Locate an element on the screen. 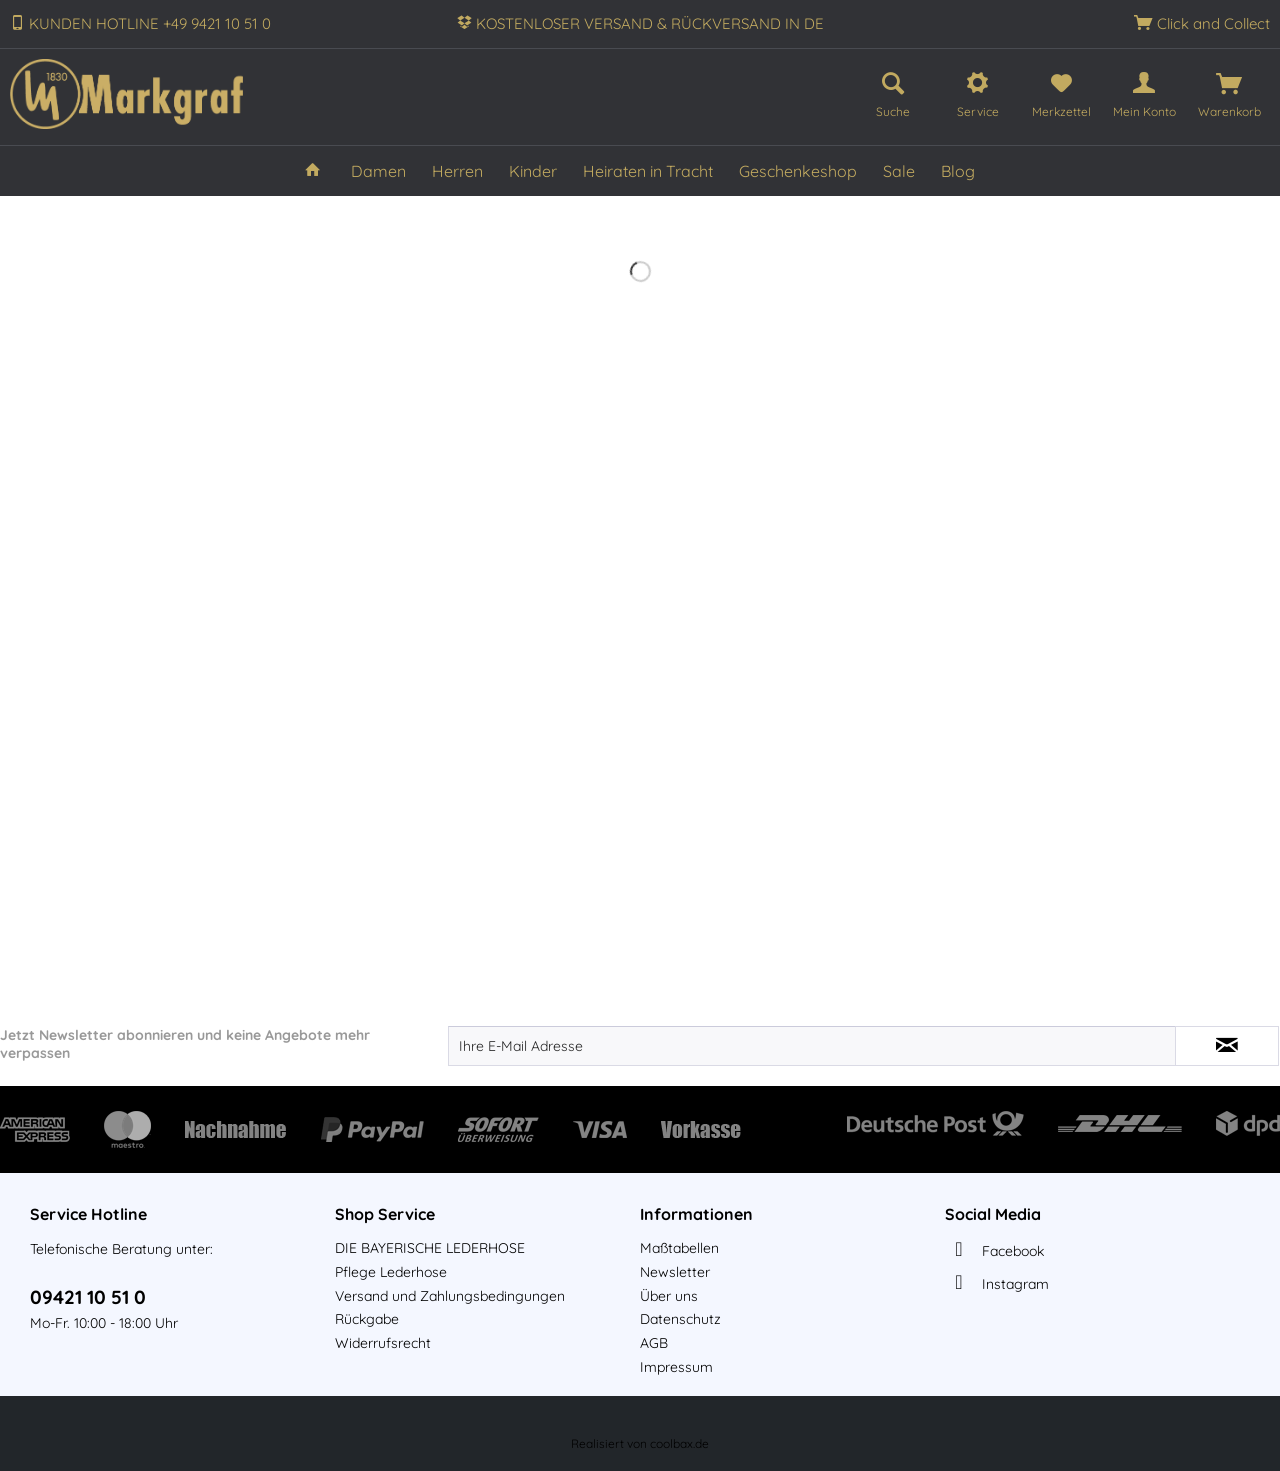 Image resolution: width=1280 pixels, height=1471 pixels. Facebook is located at coordinates (1013, 1251).